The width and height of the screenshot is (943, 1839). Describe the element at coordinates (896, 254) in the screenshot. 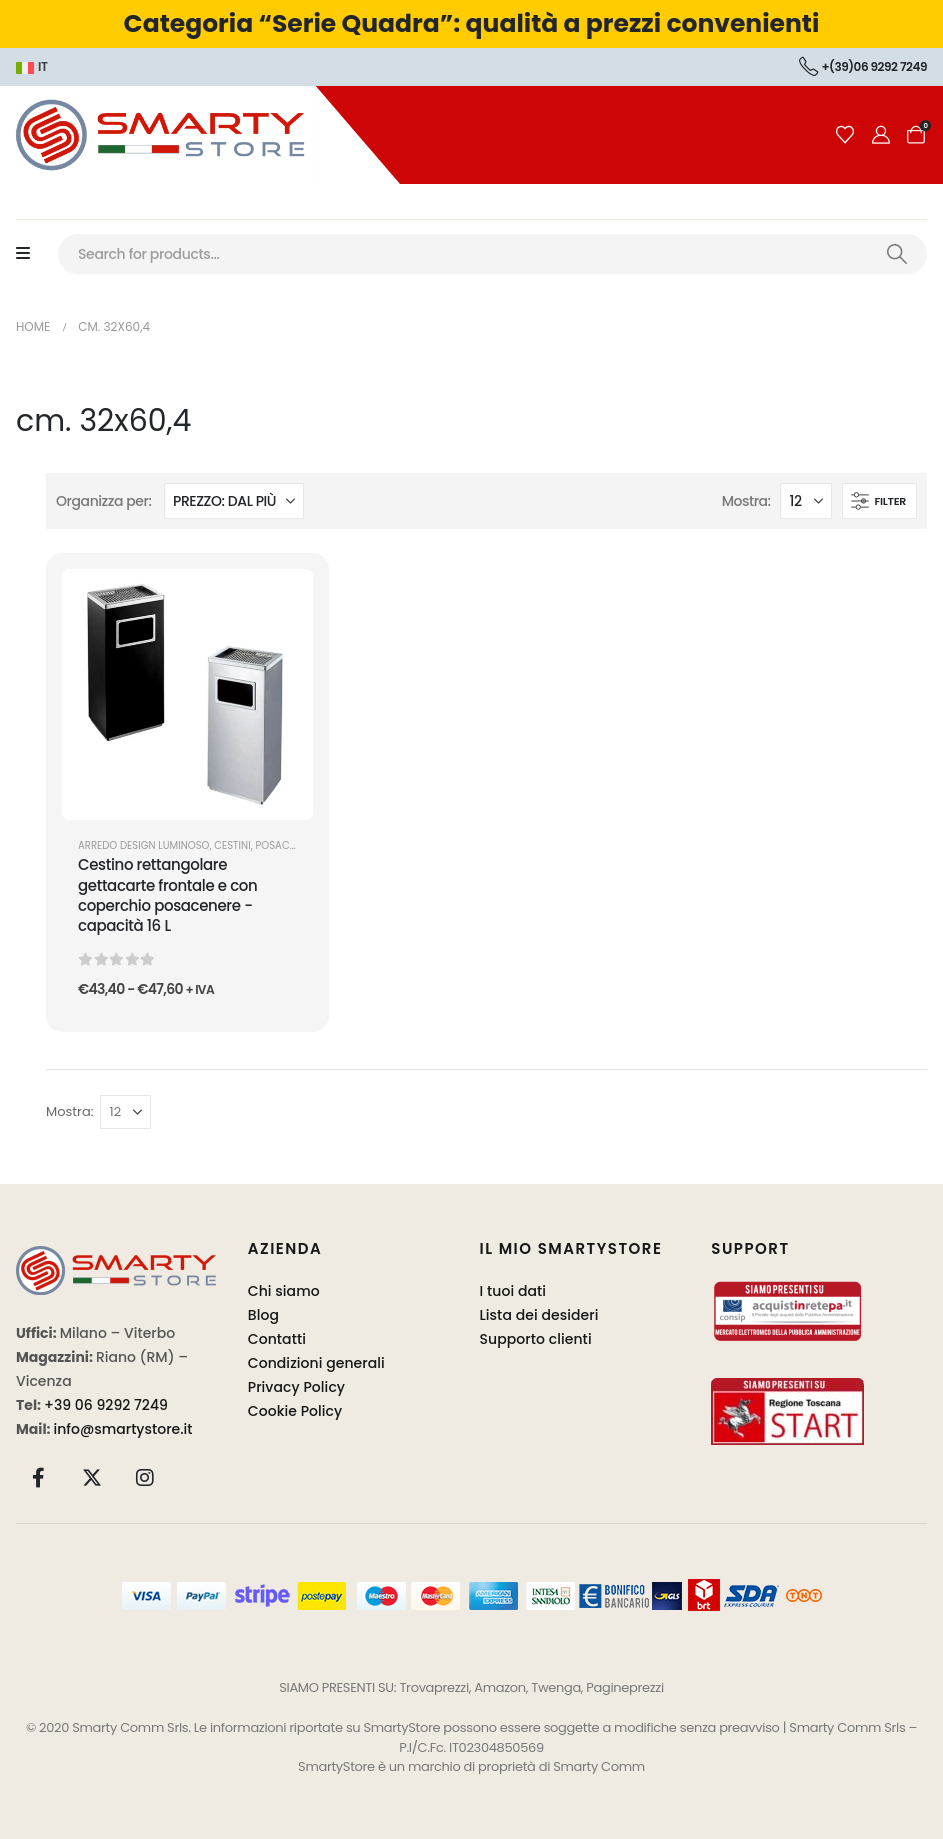

I see `[Ricerca]` at that location.